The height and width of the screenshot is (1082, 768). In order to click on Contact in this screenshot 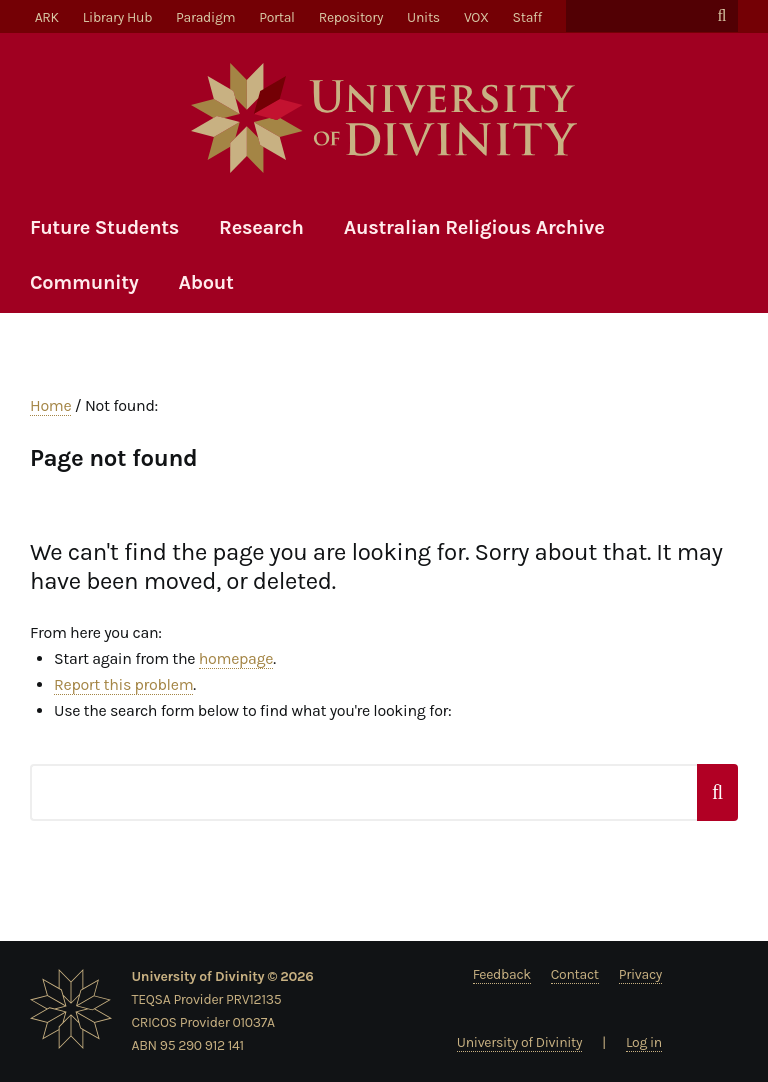, I will do `click(575, 974)`.